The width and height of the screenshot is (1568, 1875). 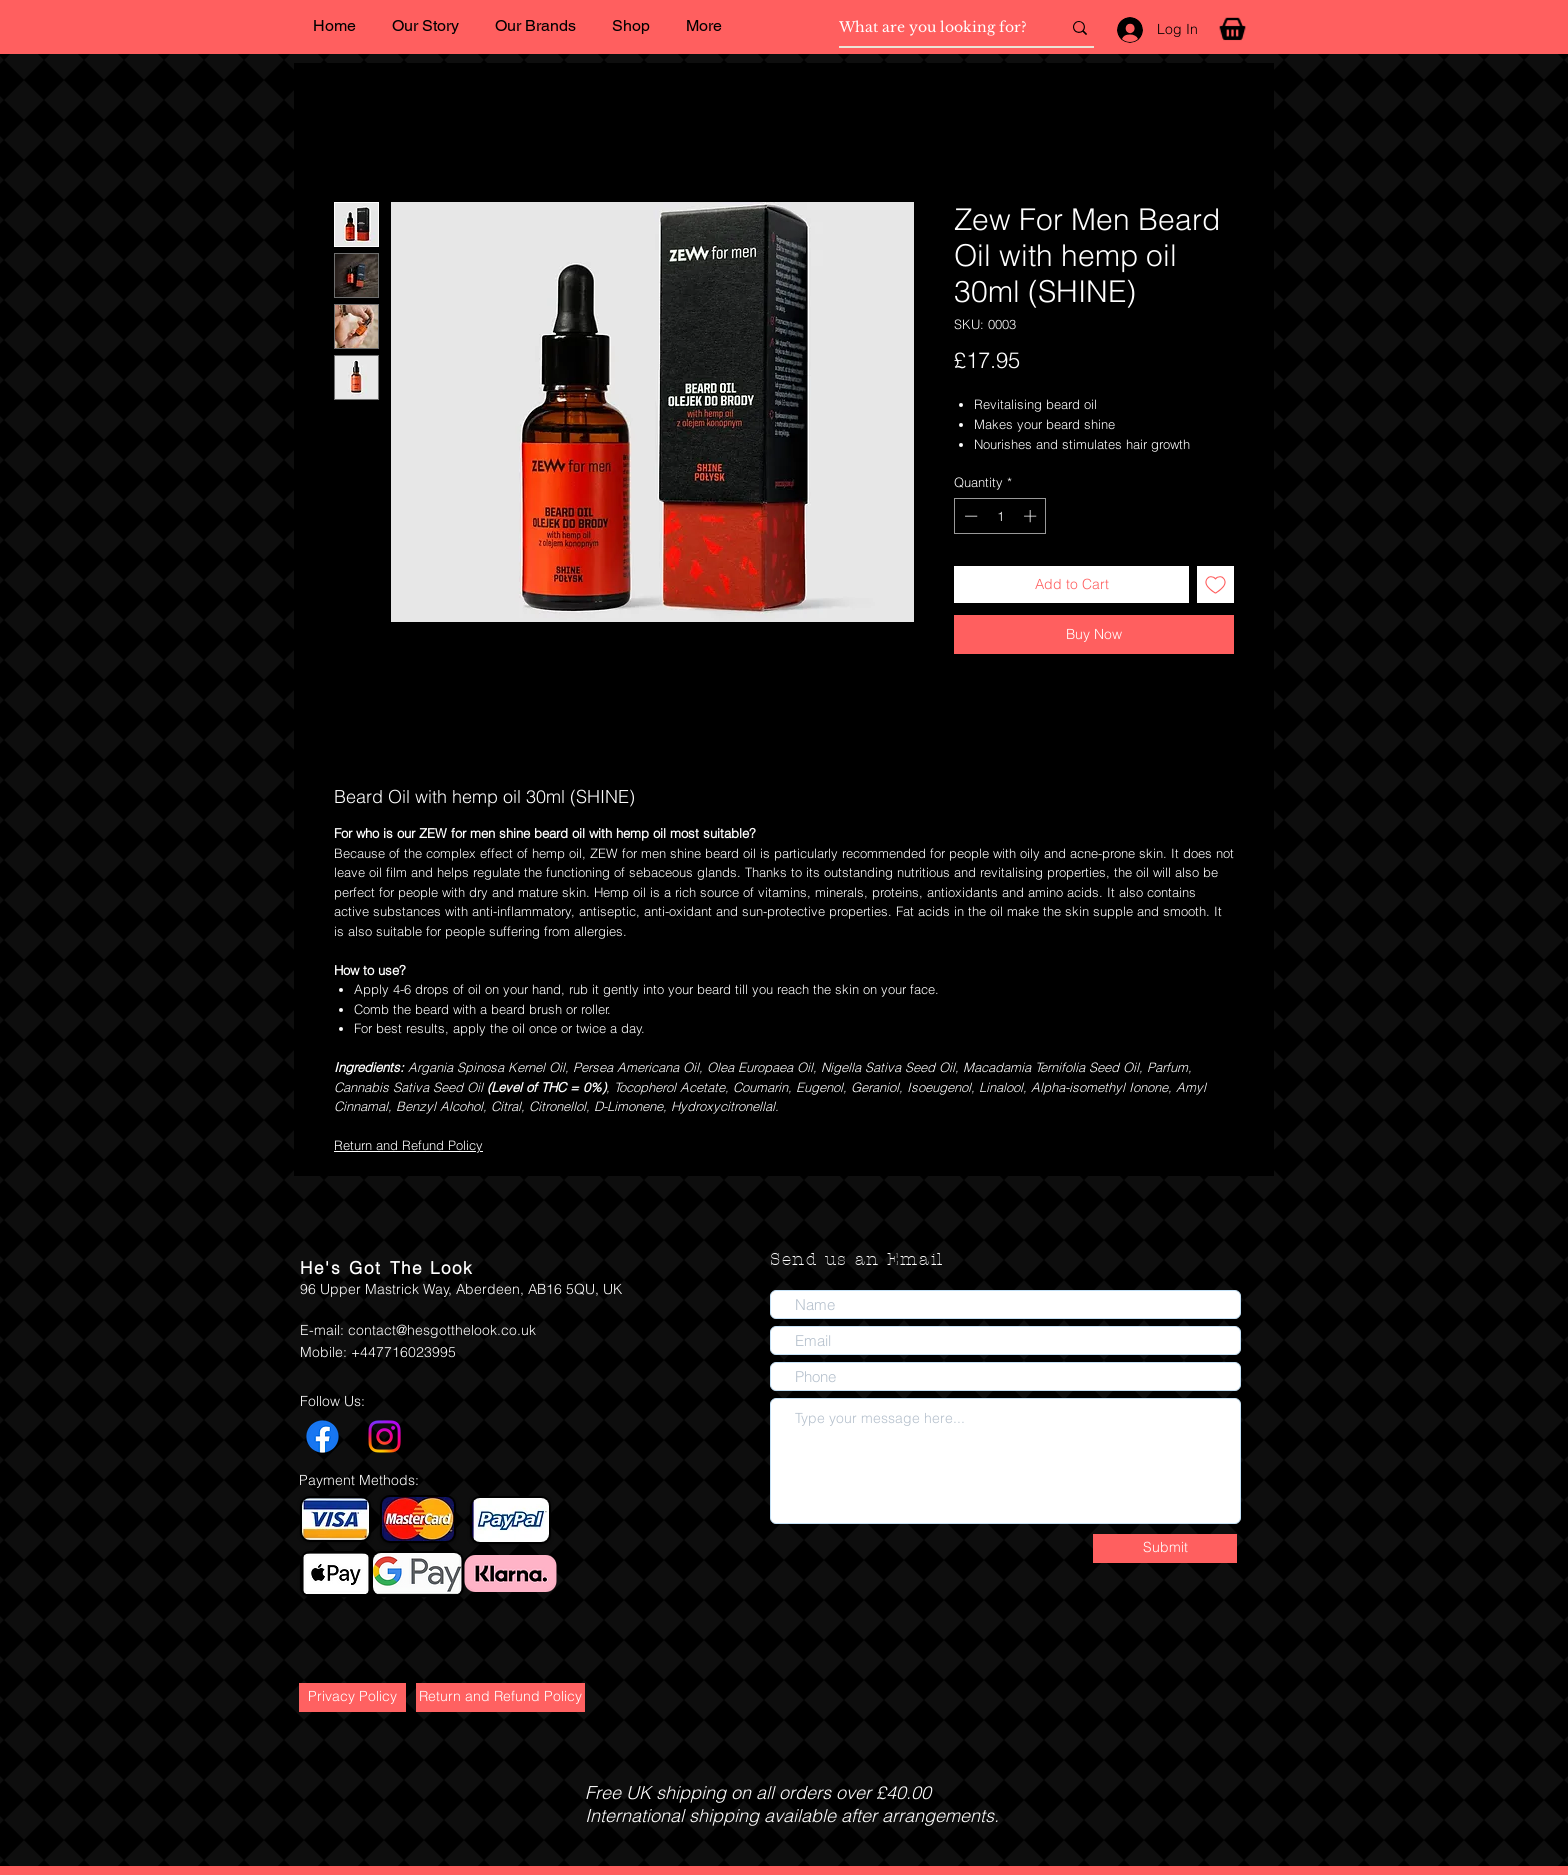 I want to click on [Submit], so click(x=1165, y=1548).